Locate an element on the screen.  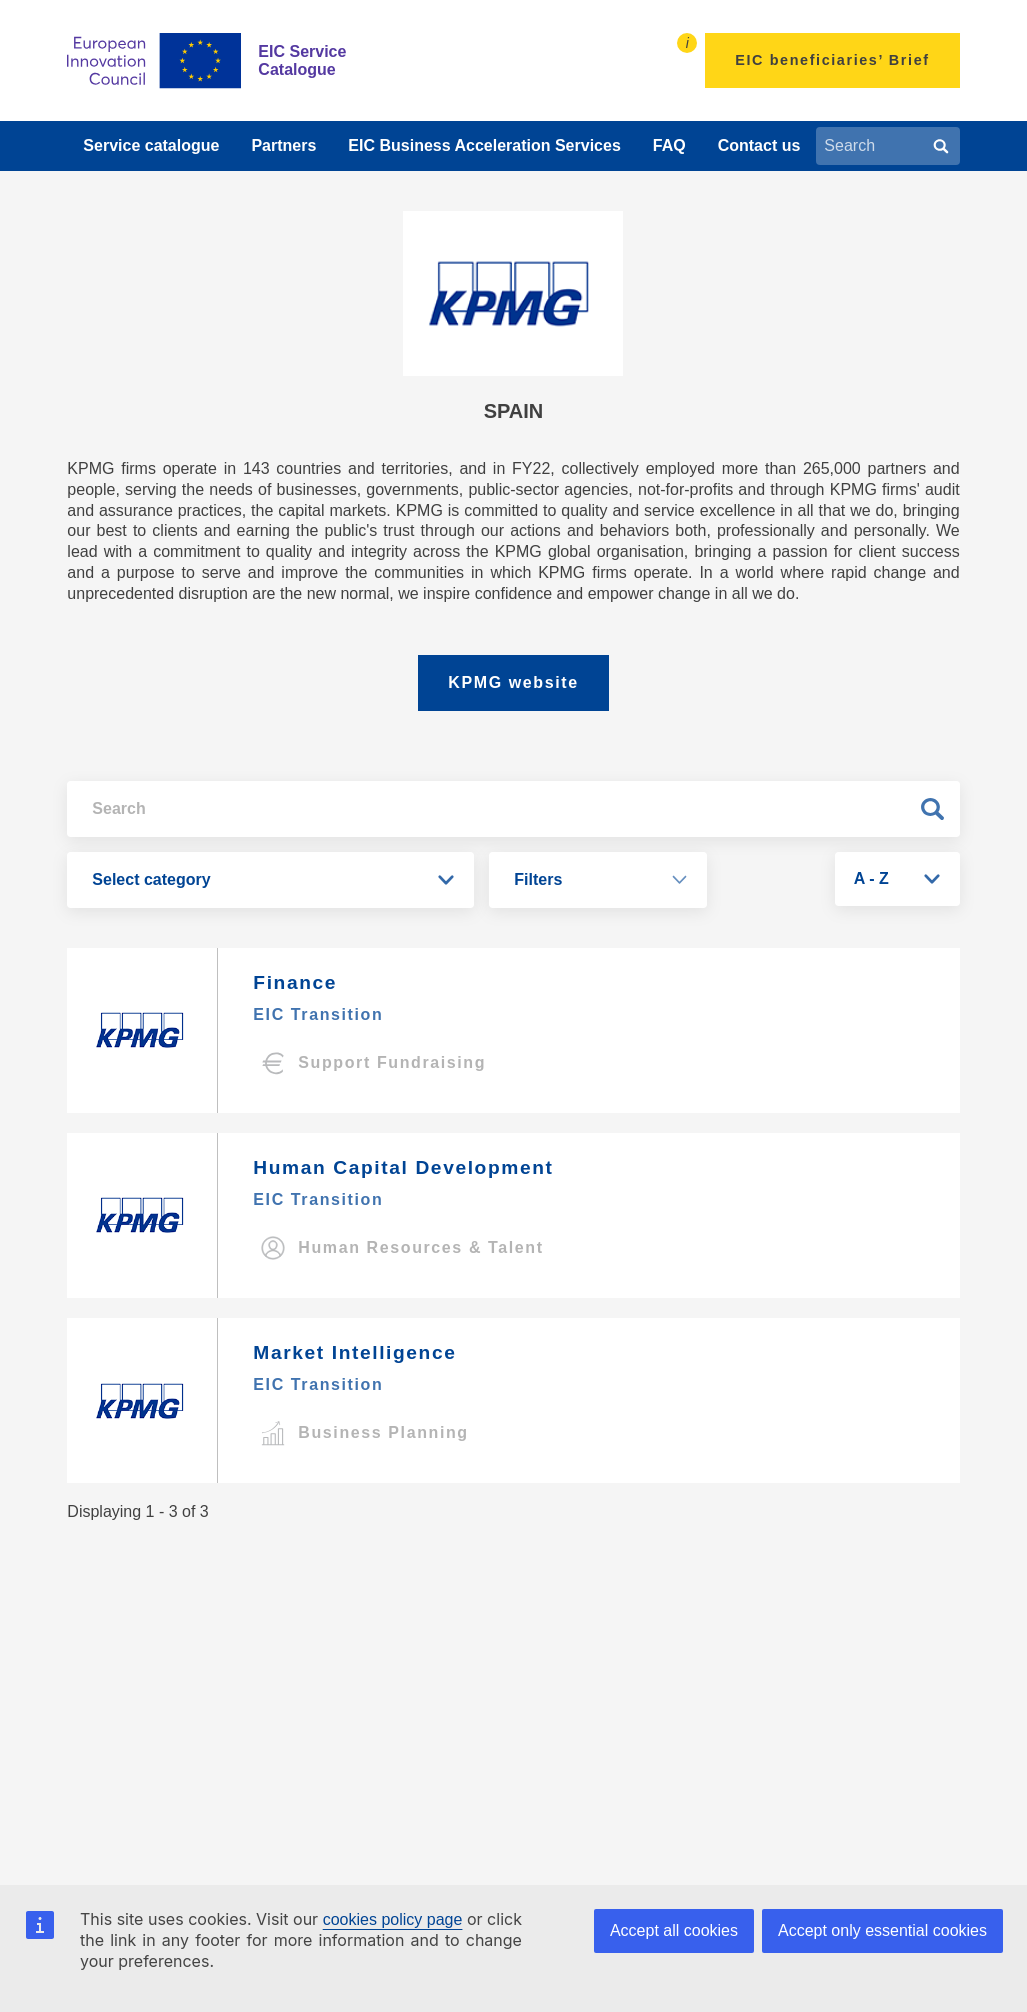
FAQ is located at coordinates (669, 145).